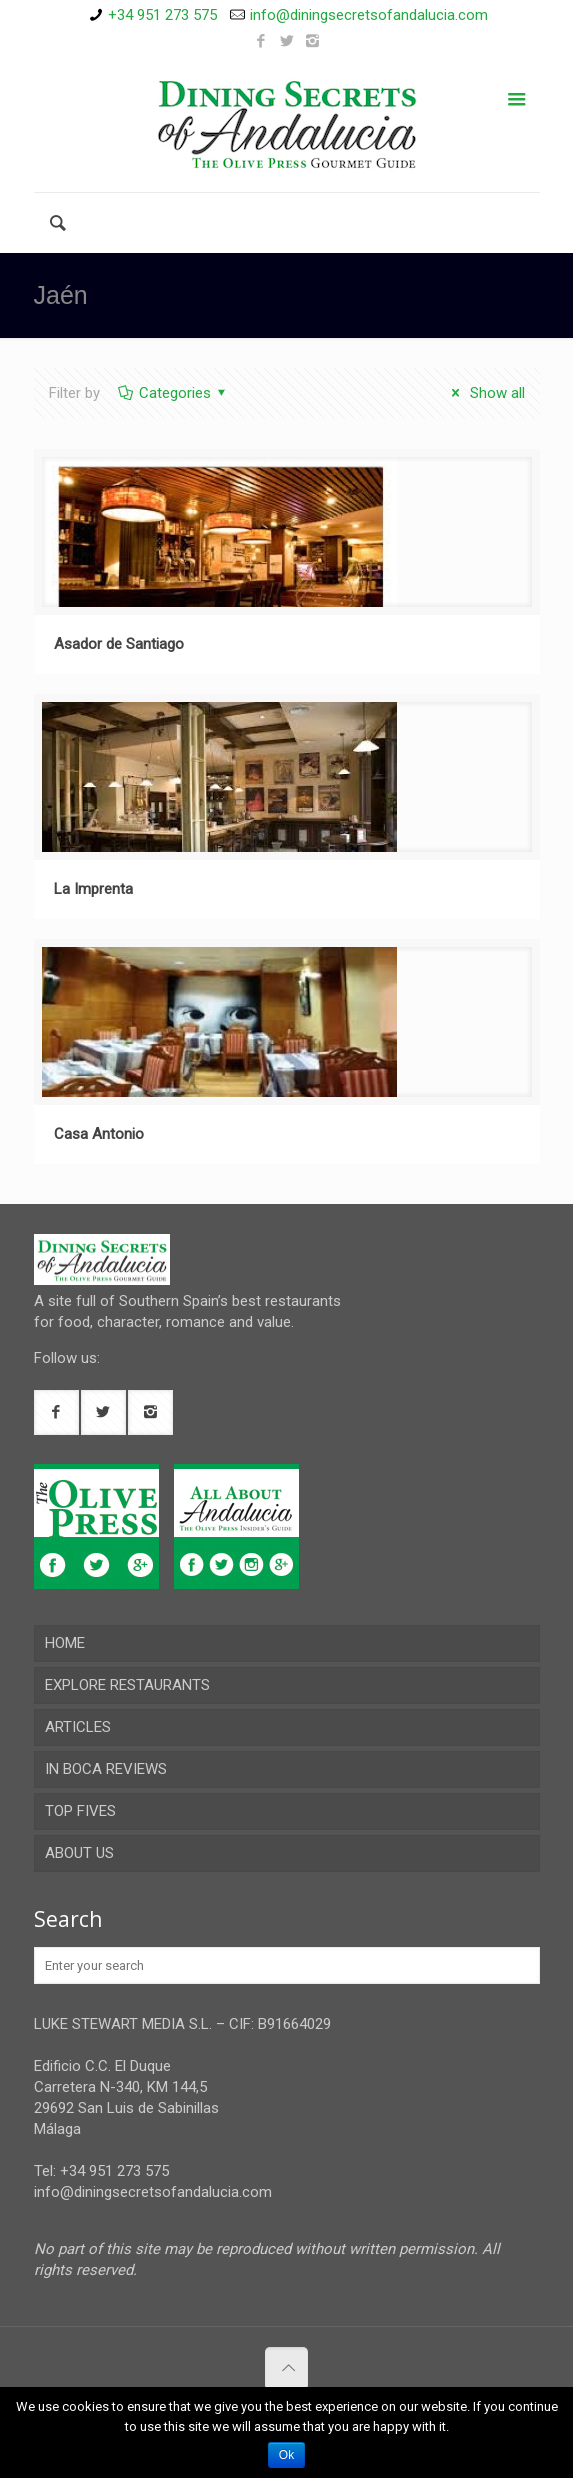 The width and height of the screenshot is (573, 2478). Describe the element at coordinates (127, 1685) in the screenshot. I see `EXPLORE RESTAURANTS` at that location.